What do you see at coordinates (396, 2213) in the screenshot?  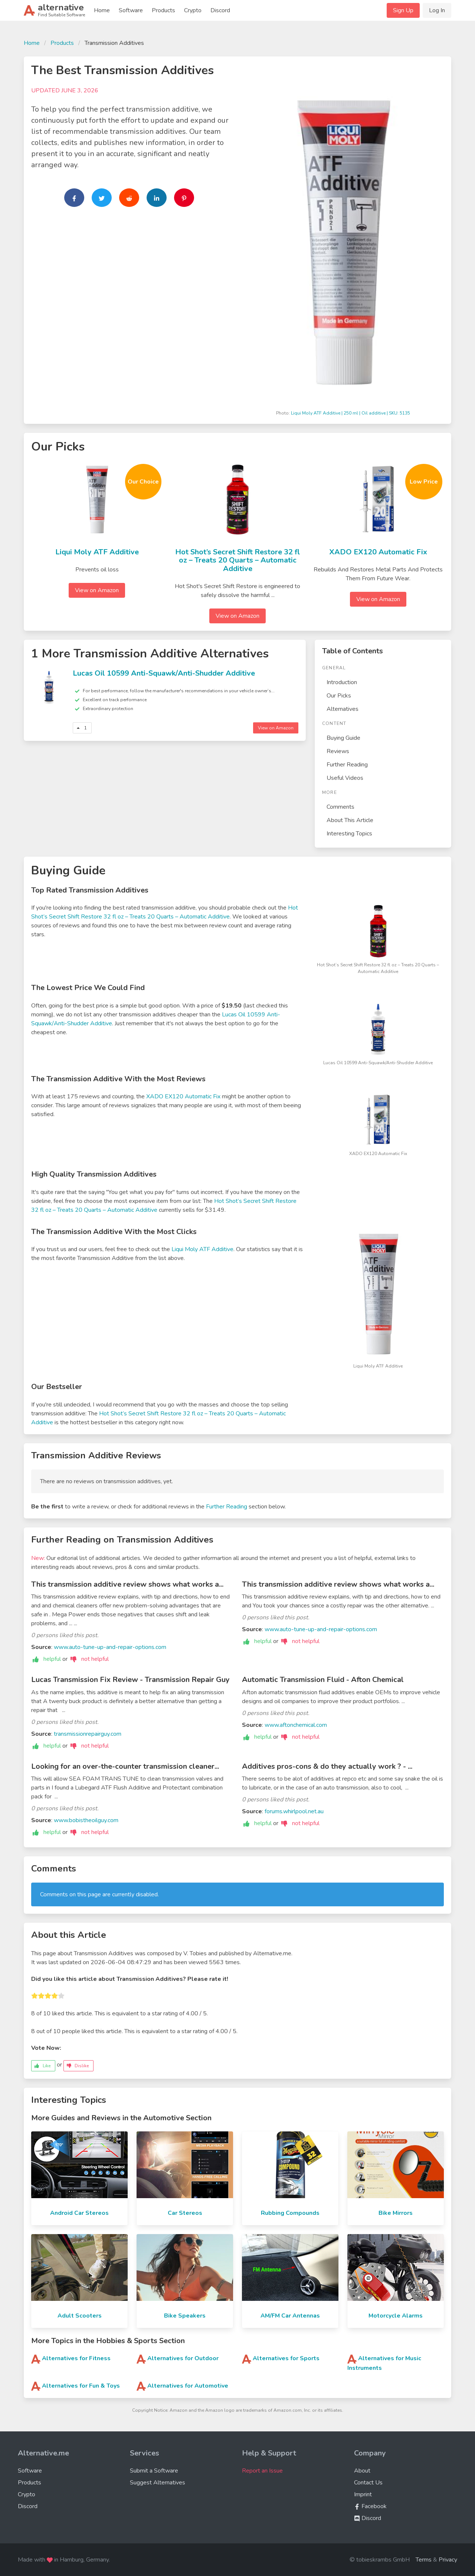 I see `Bike Mirrors` at bounding box center [396, 2213].